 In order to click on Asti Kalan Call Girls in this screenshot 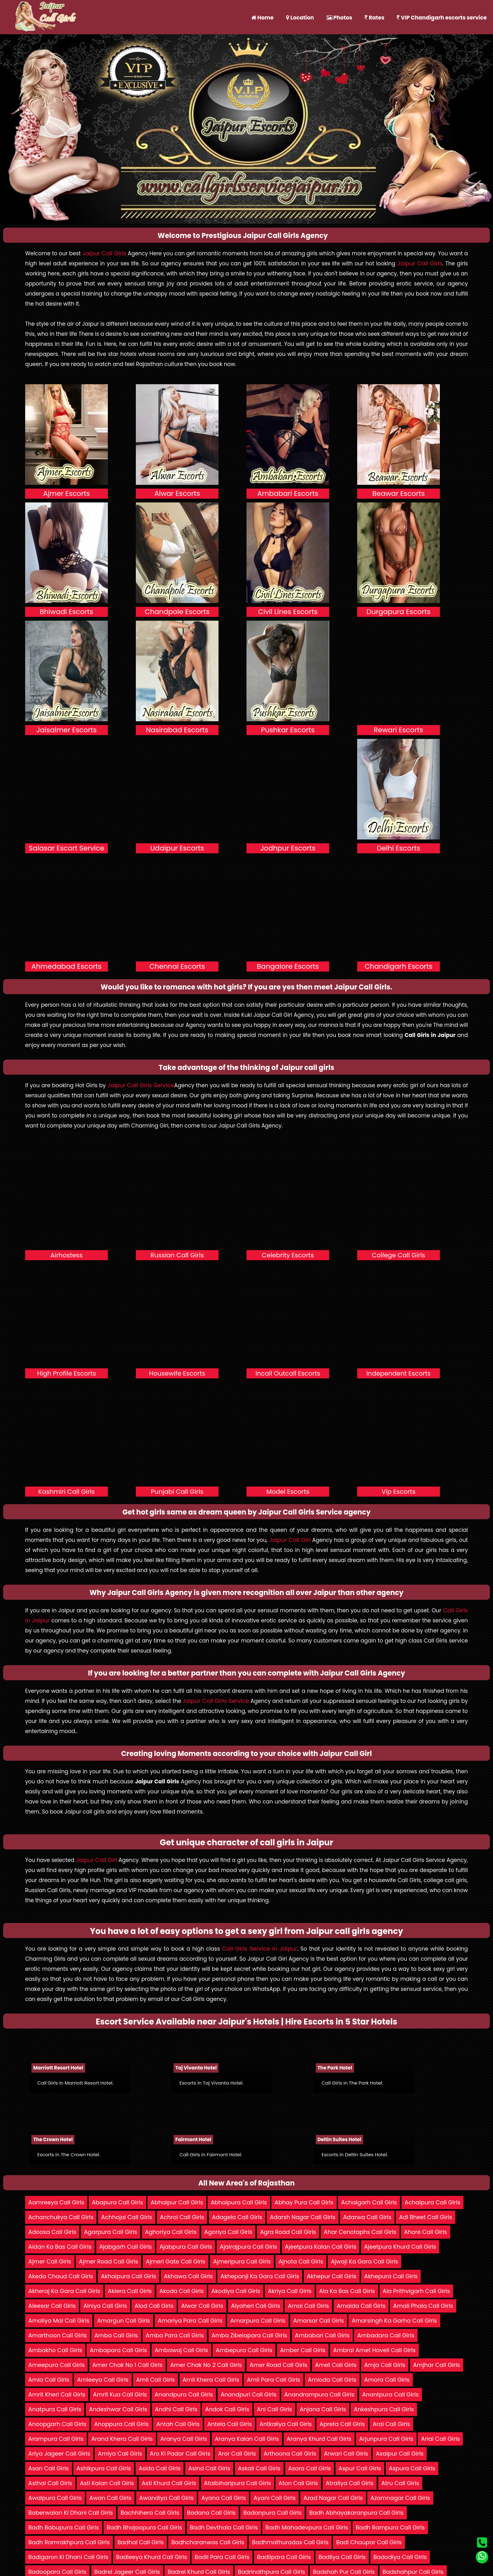, I will do `click(107, 2483)`.